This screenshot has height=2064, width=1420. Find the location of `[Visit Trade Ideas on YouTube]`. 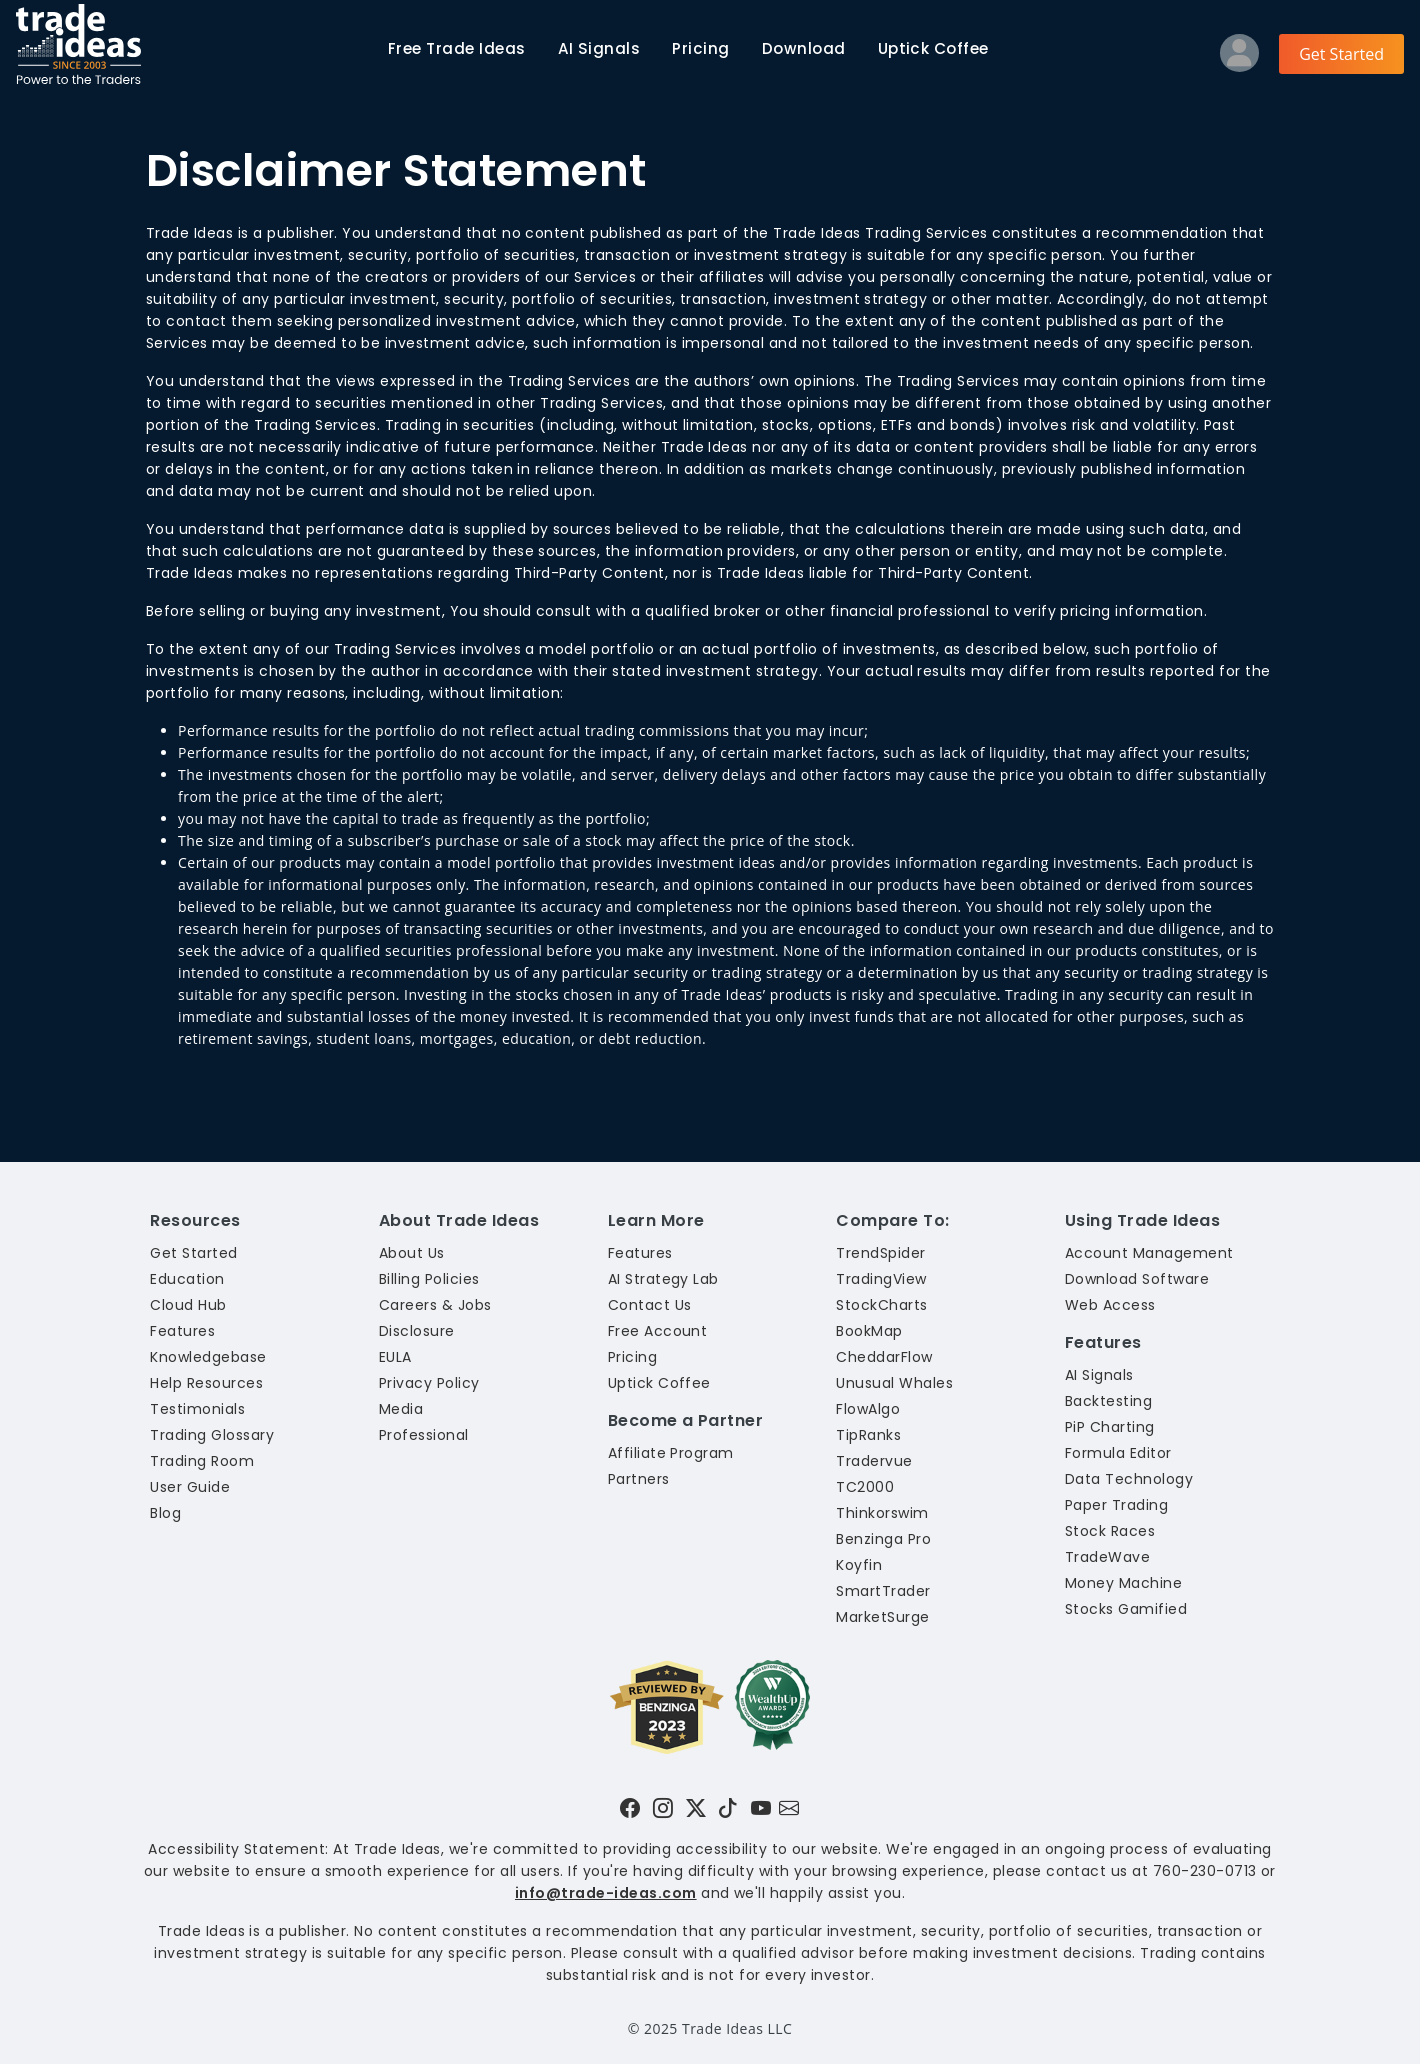

[Visit Trade Ideas on YouTube] is located at coordinates (761, 1808).